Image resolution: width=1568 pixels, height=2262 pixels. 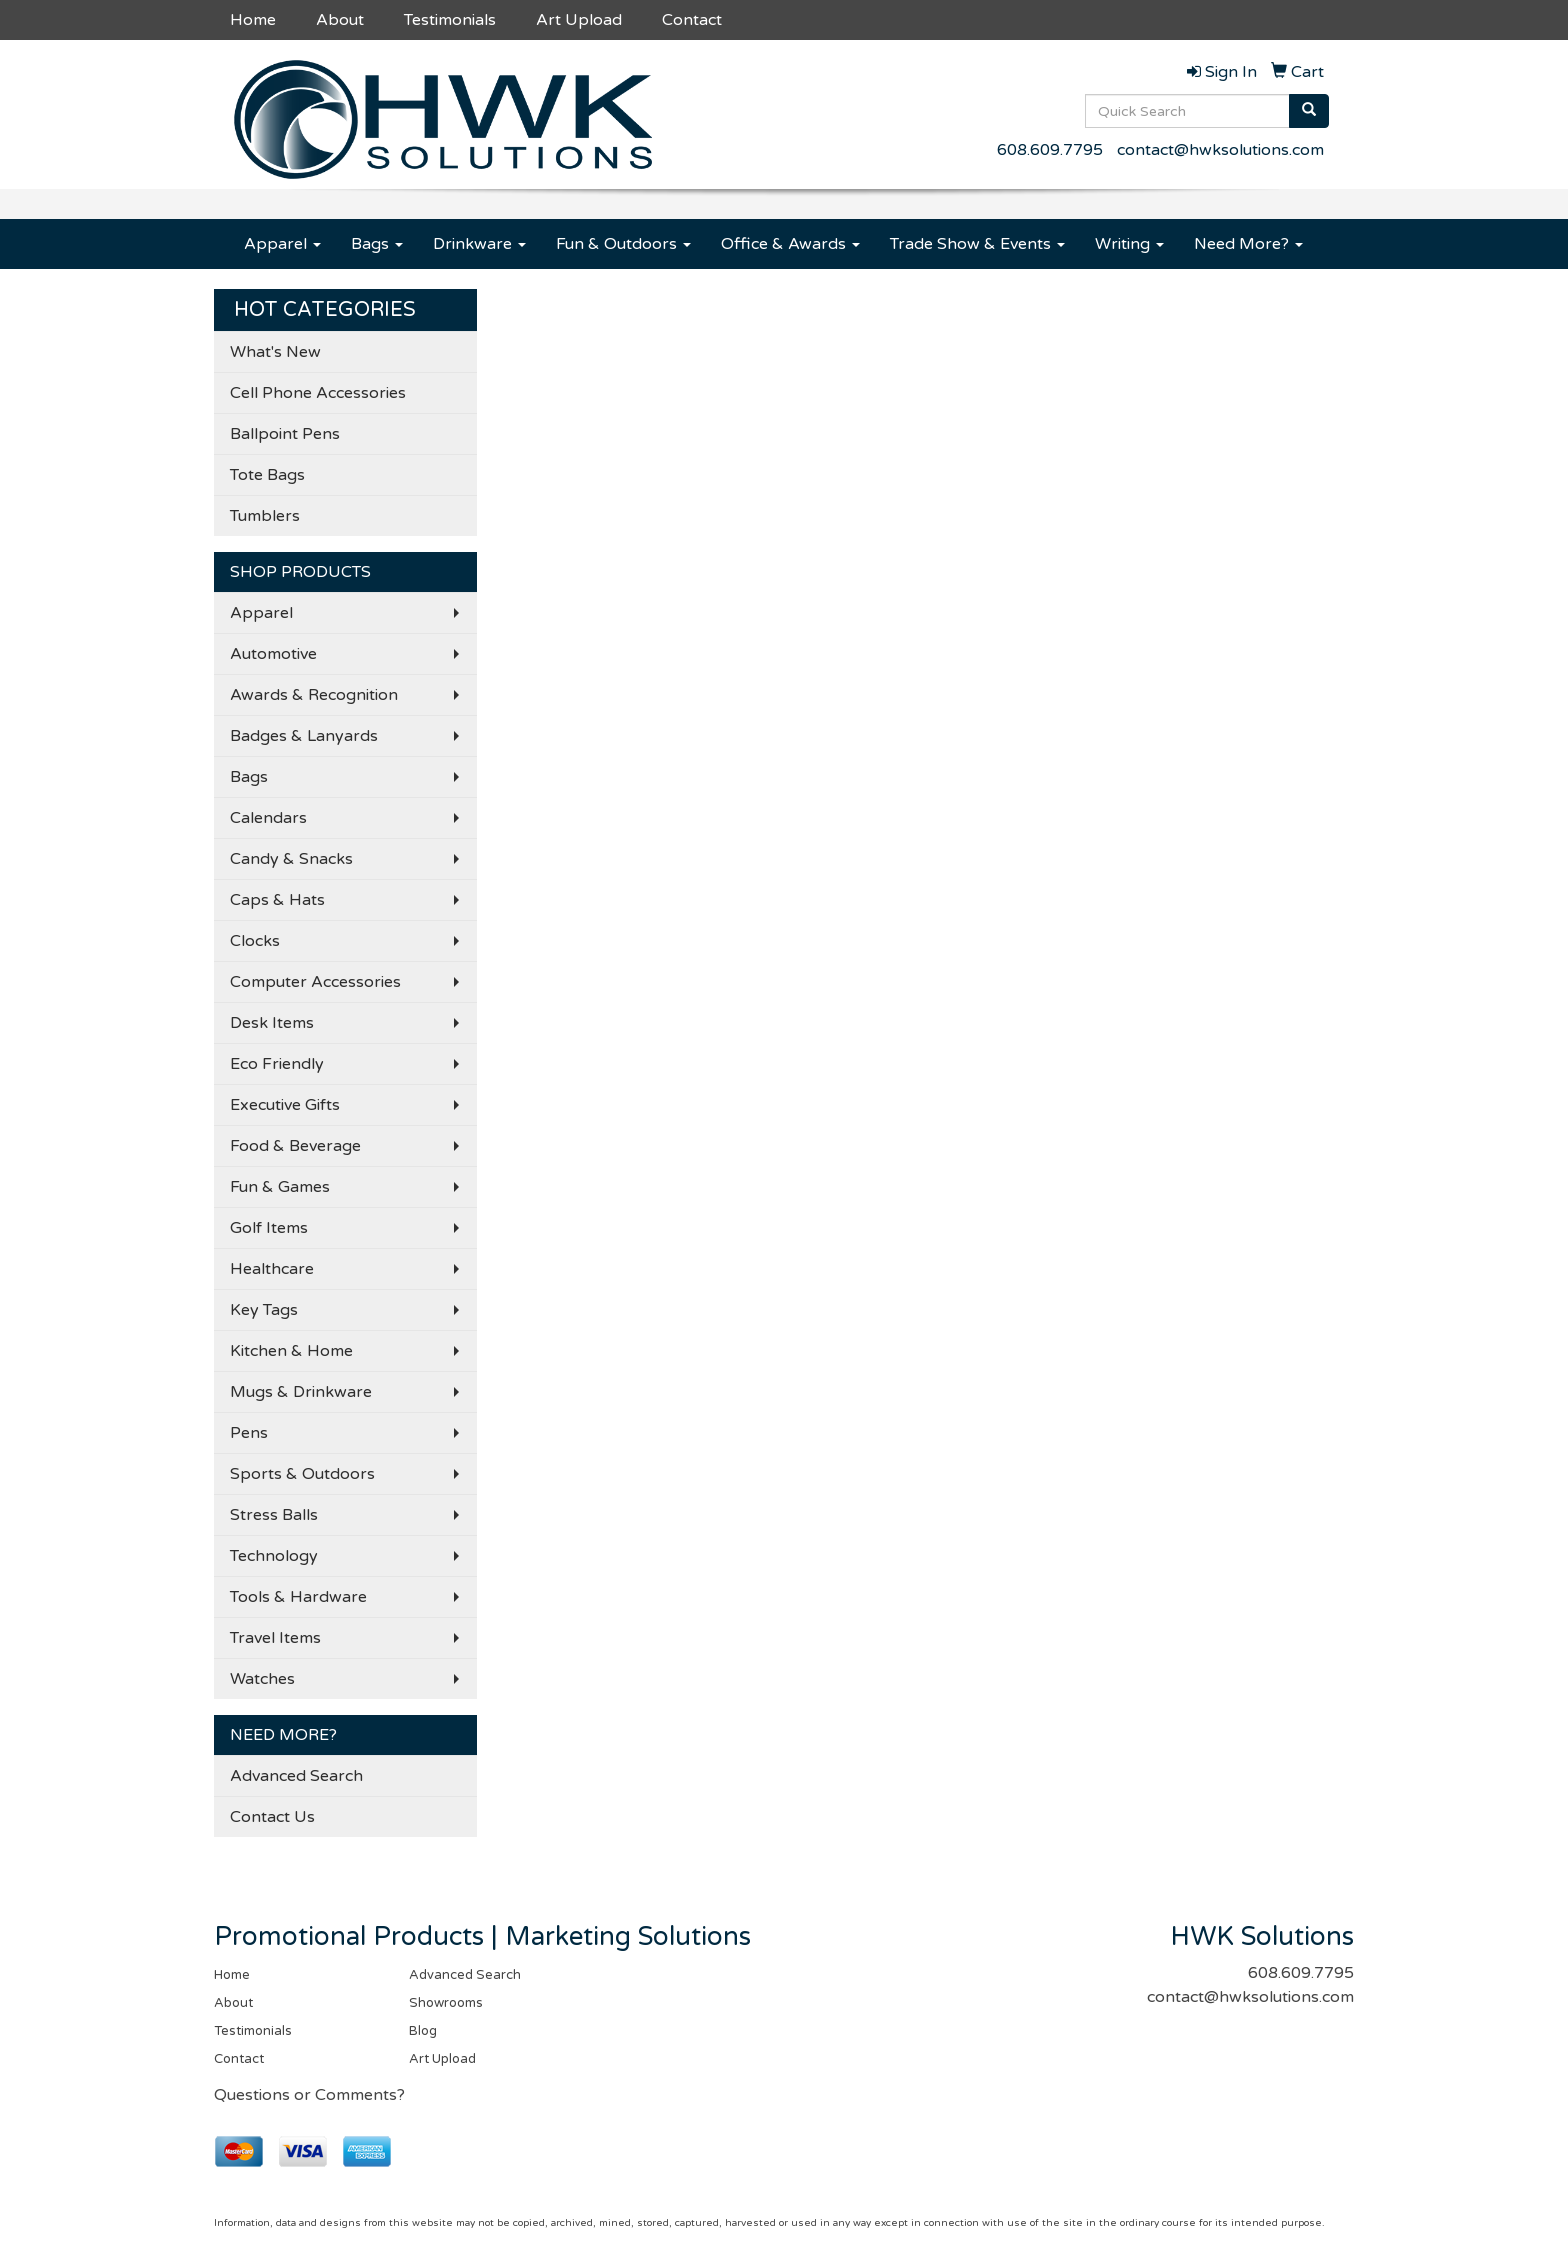 I want to click on Automotive, so click(x=273, y=654).